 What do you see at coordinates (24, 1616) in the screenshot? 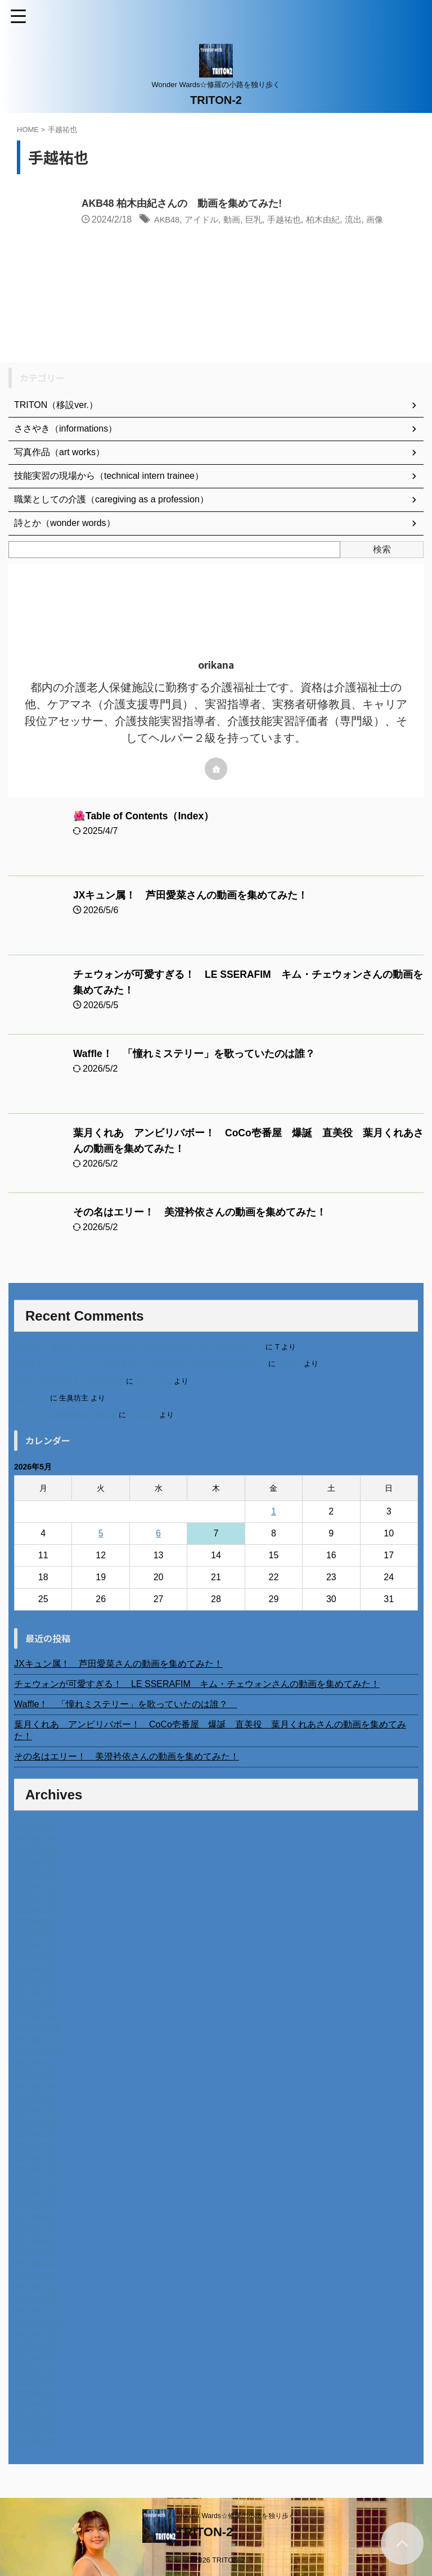
I see `« 4月` at bounding box center [24, 1616].